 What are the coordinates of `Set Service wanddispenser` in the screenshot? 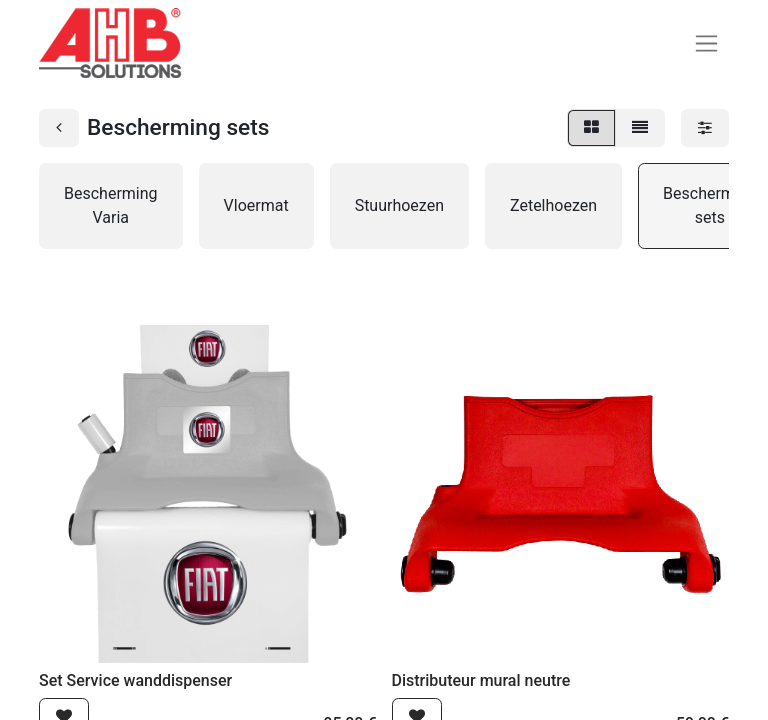 It's located at (135, 680).